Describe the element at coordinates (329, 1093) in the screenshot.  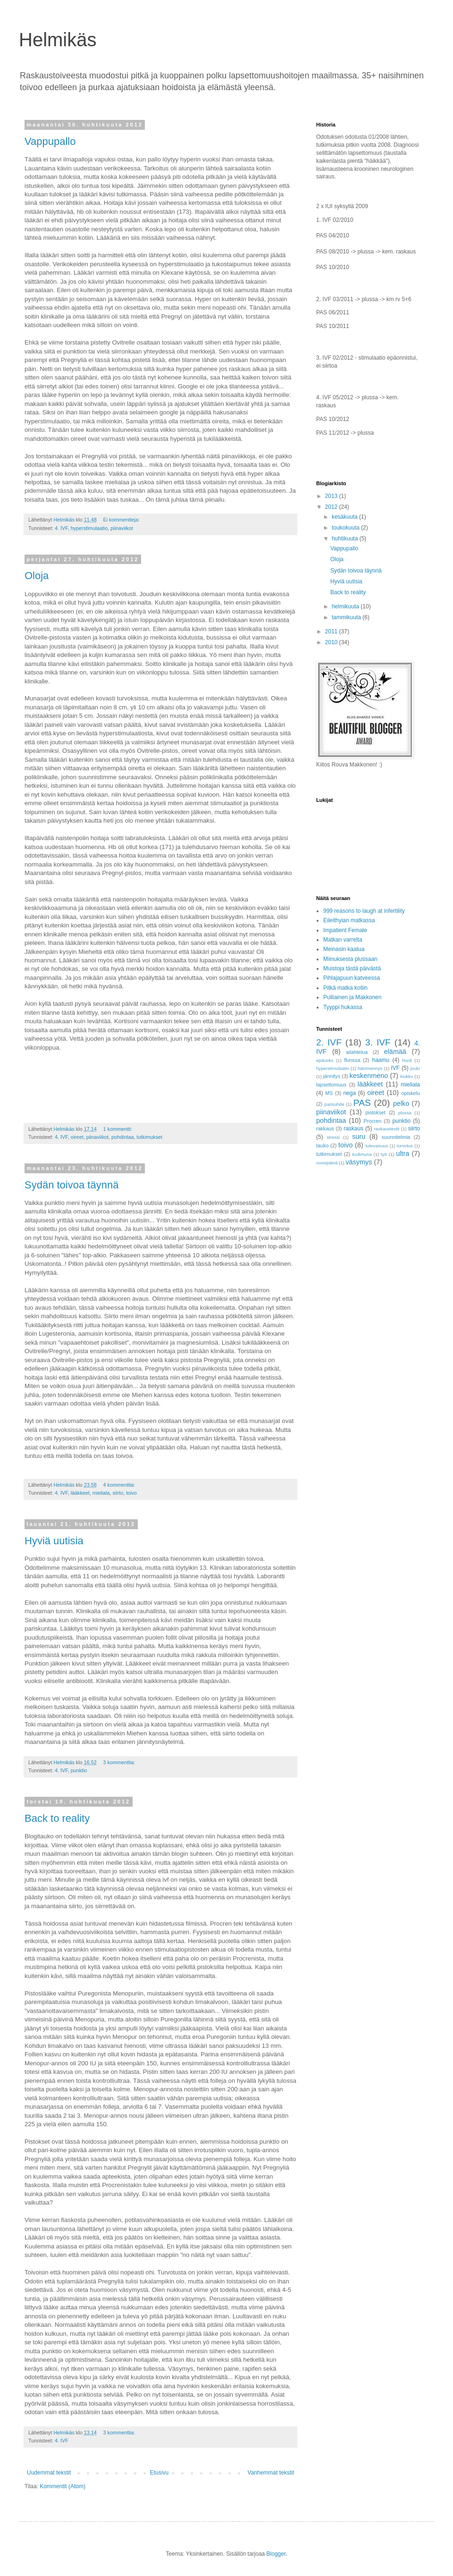
I see `MS` at that location.